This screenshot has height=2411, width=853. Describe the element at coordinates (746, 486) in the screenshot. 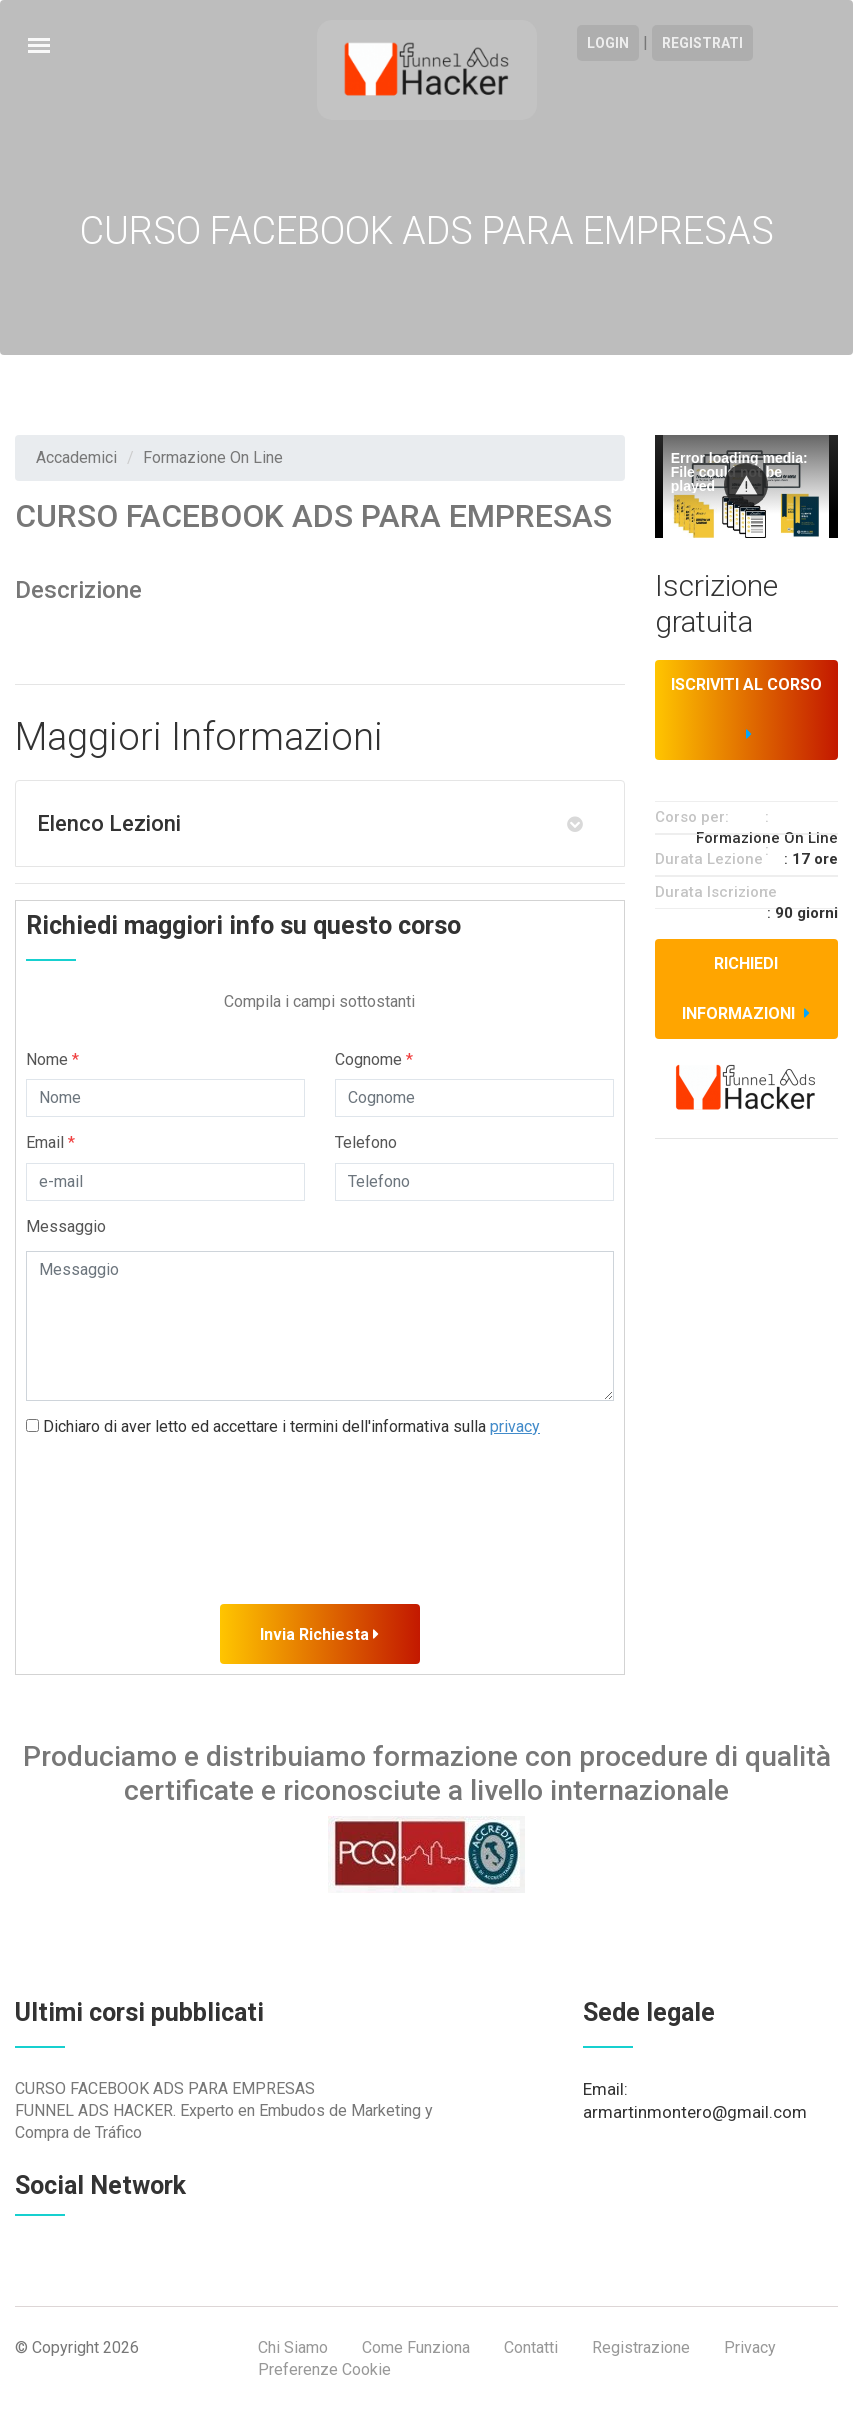

I see `[Video Player]` at that location.